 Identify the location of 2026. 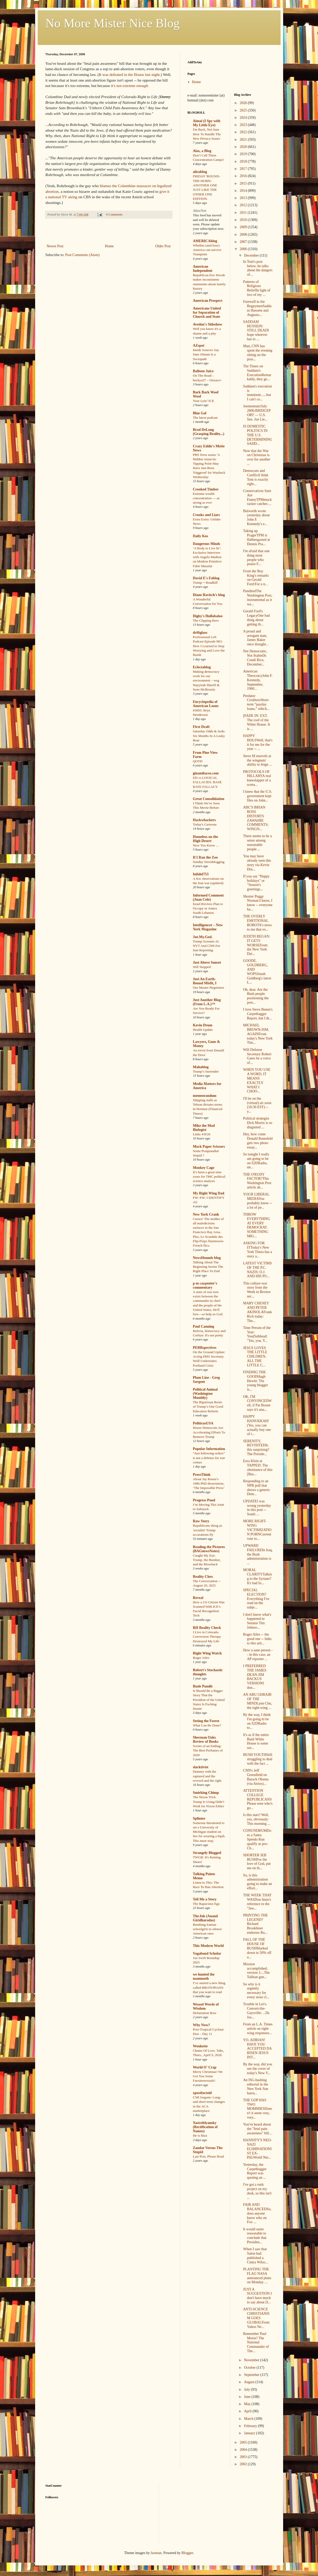
(244, 103).